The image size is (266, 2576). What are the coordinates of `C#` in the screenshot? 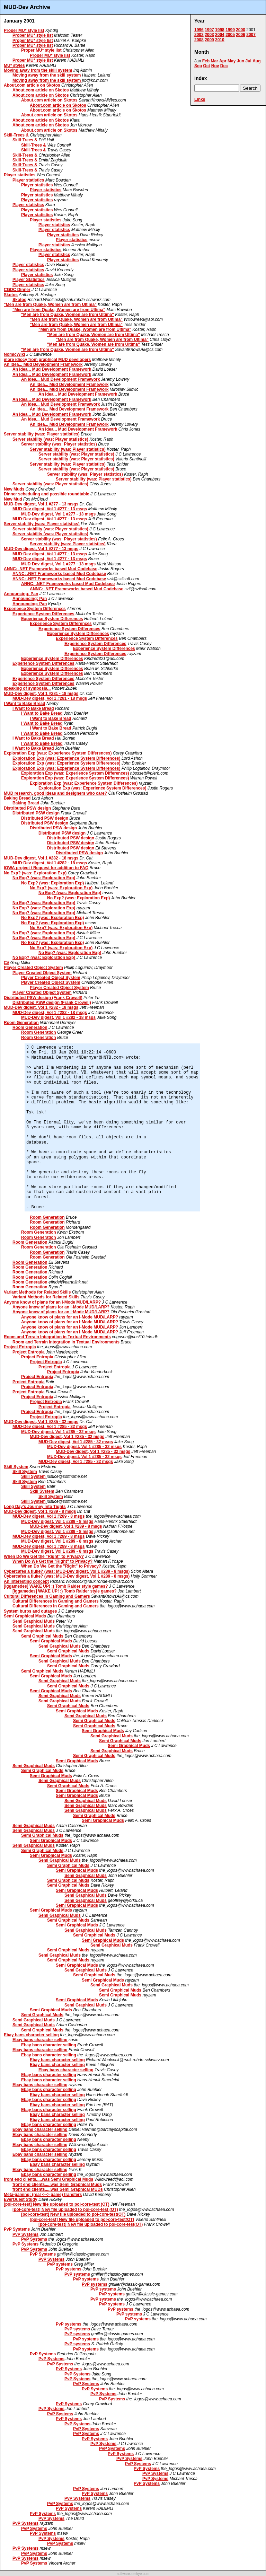 It's located at (6, 962).